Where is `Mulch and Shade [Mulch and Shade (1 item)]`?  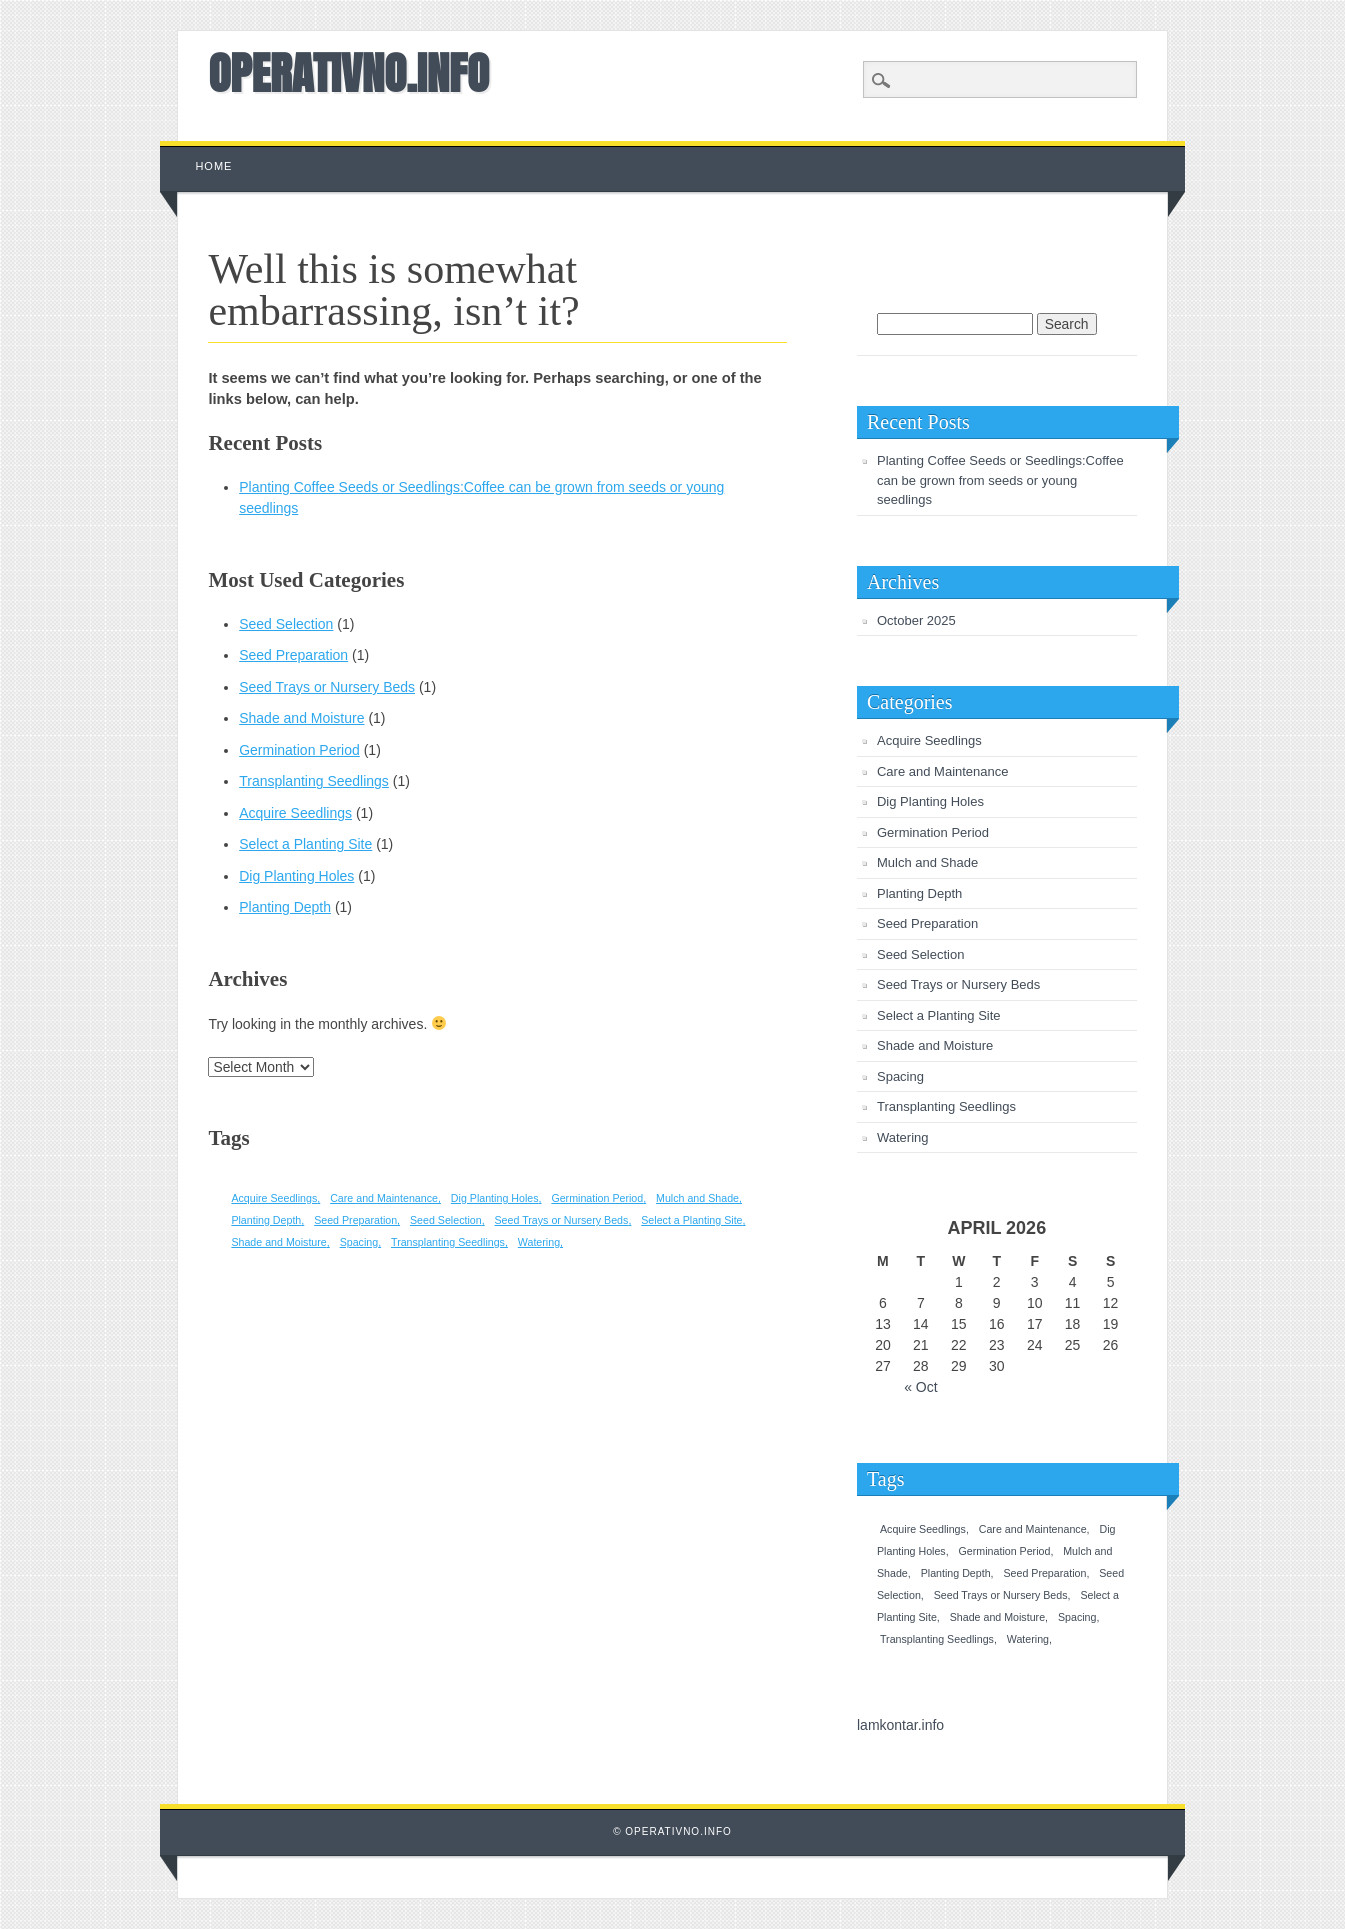
Mulch and Shade [Mulch and Shade (1 item)] is located at coordinates (697, 1198).